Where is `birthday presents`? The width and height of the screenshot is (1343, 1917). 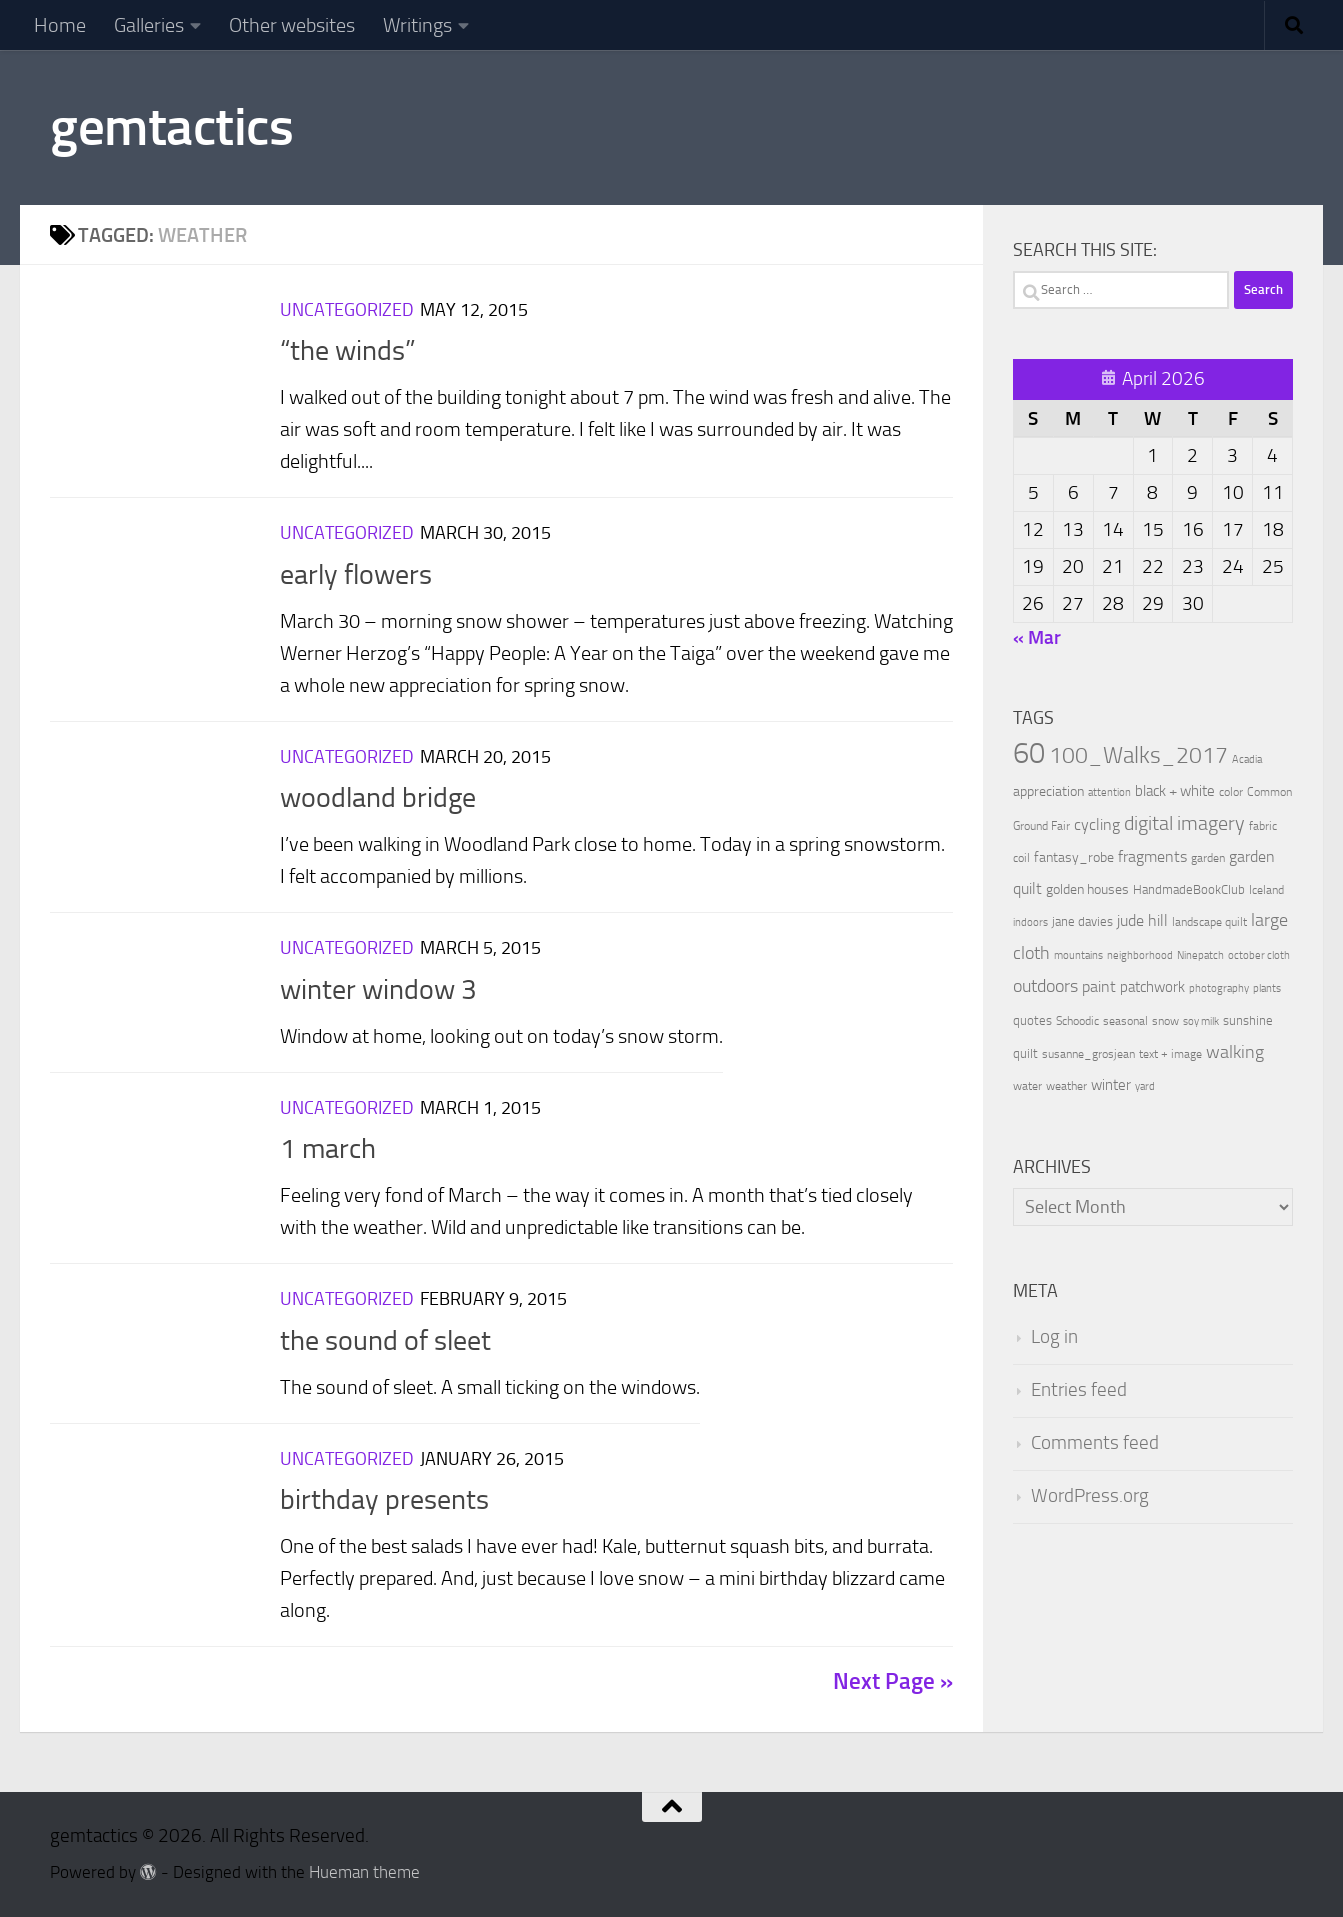 birthday presents is located at coordinates (384, 1499).